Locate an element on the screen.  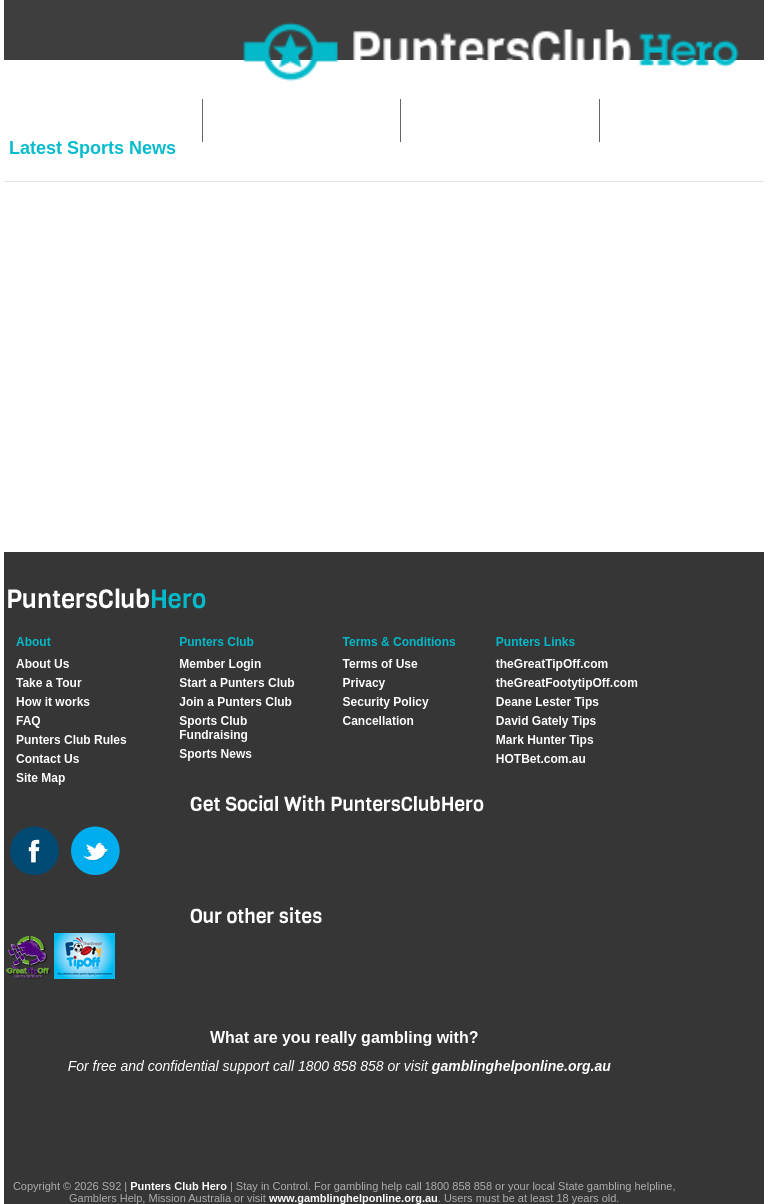
FAQ is located at coordinates (28, 721).